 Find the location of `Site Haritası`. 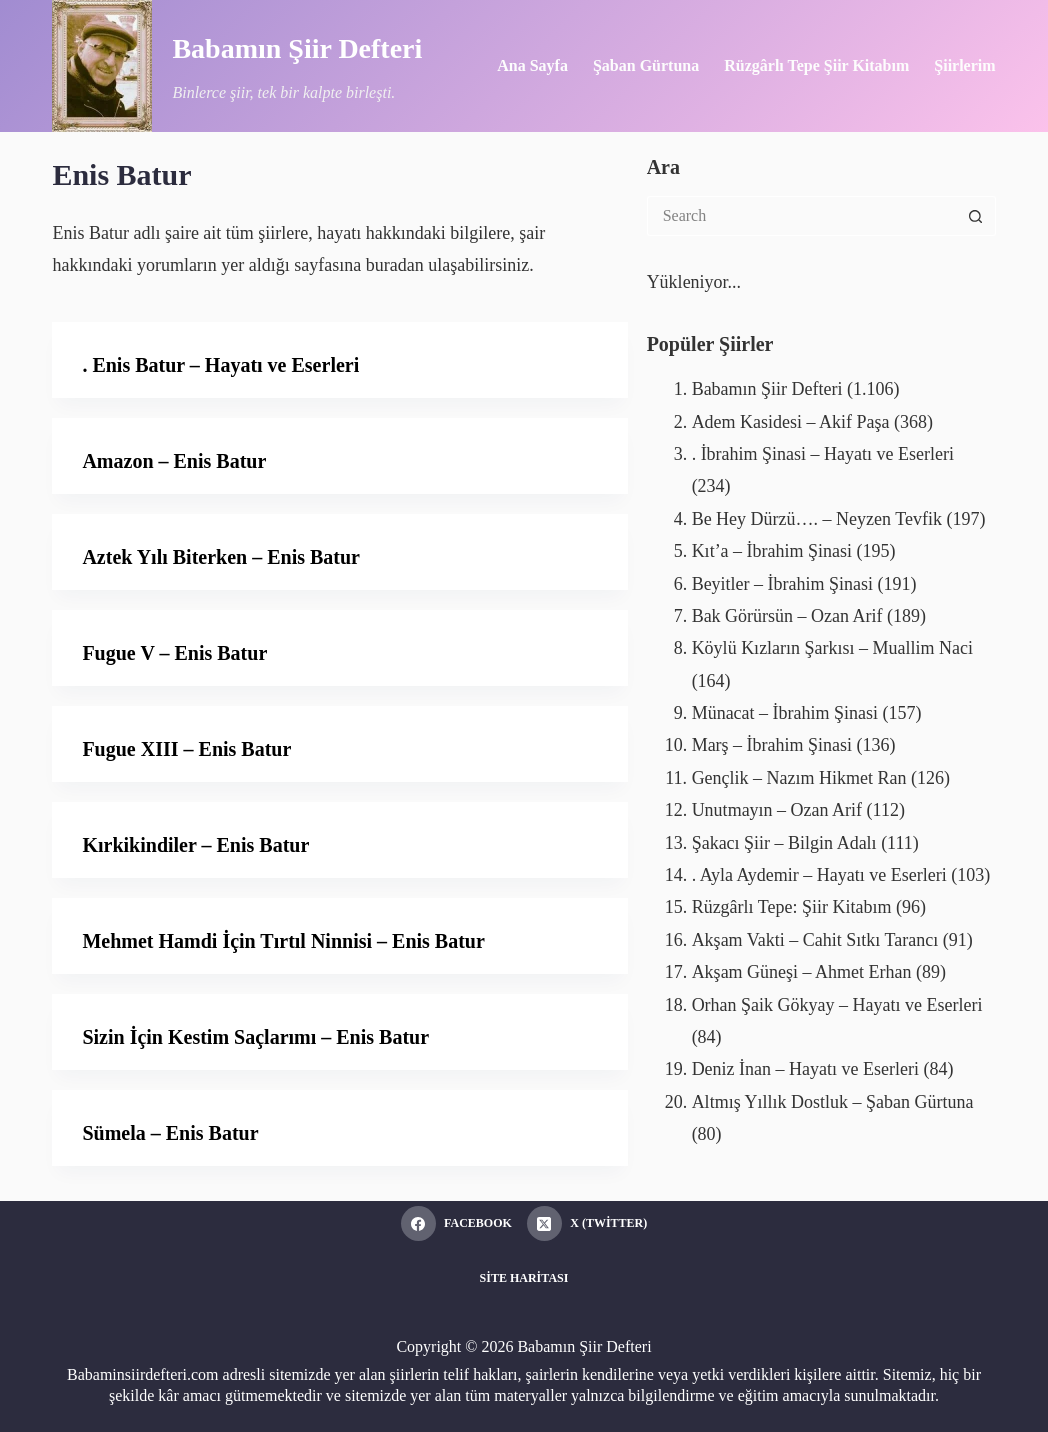

Site Haritası is located at coordinates (524, 1278).